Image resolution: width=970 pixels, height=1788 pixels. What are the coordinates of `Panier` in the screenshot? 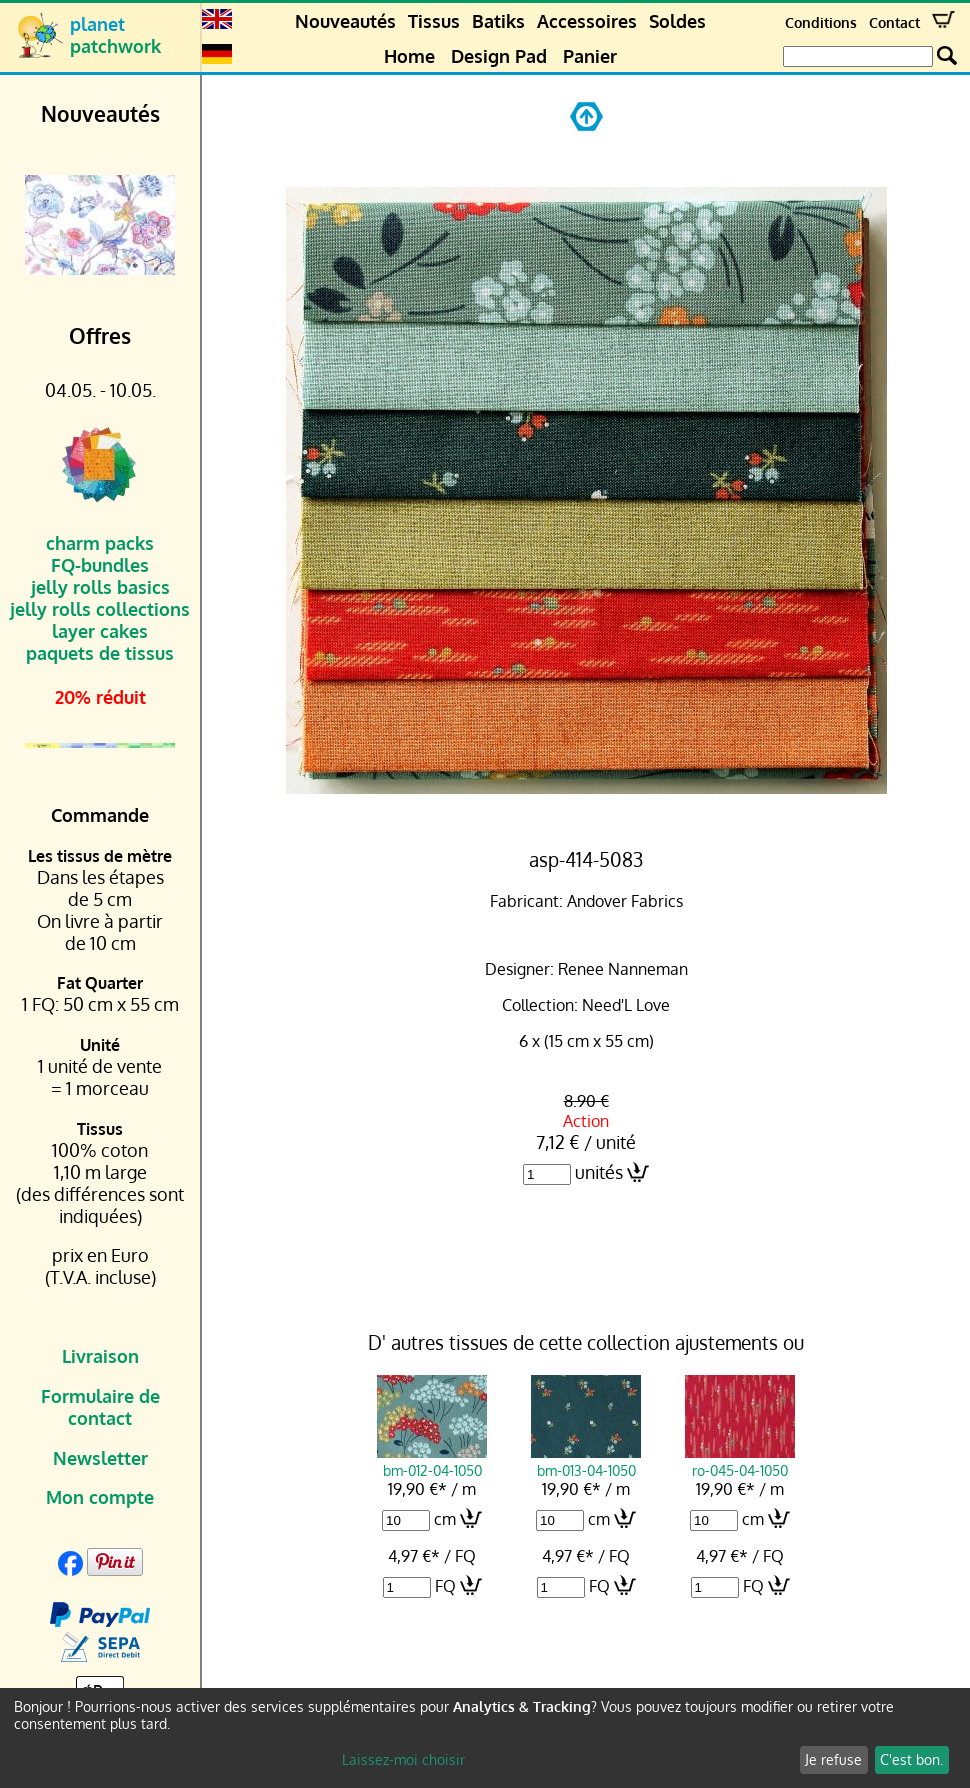 It's located at (590, 56).